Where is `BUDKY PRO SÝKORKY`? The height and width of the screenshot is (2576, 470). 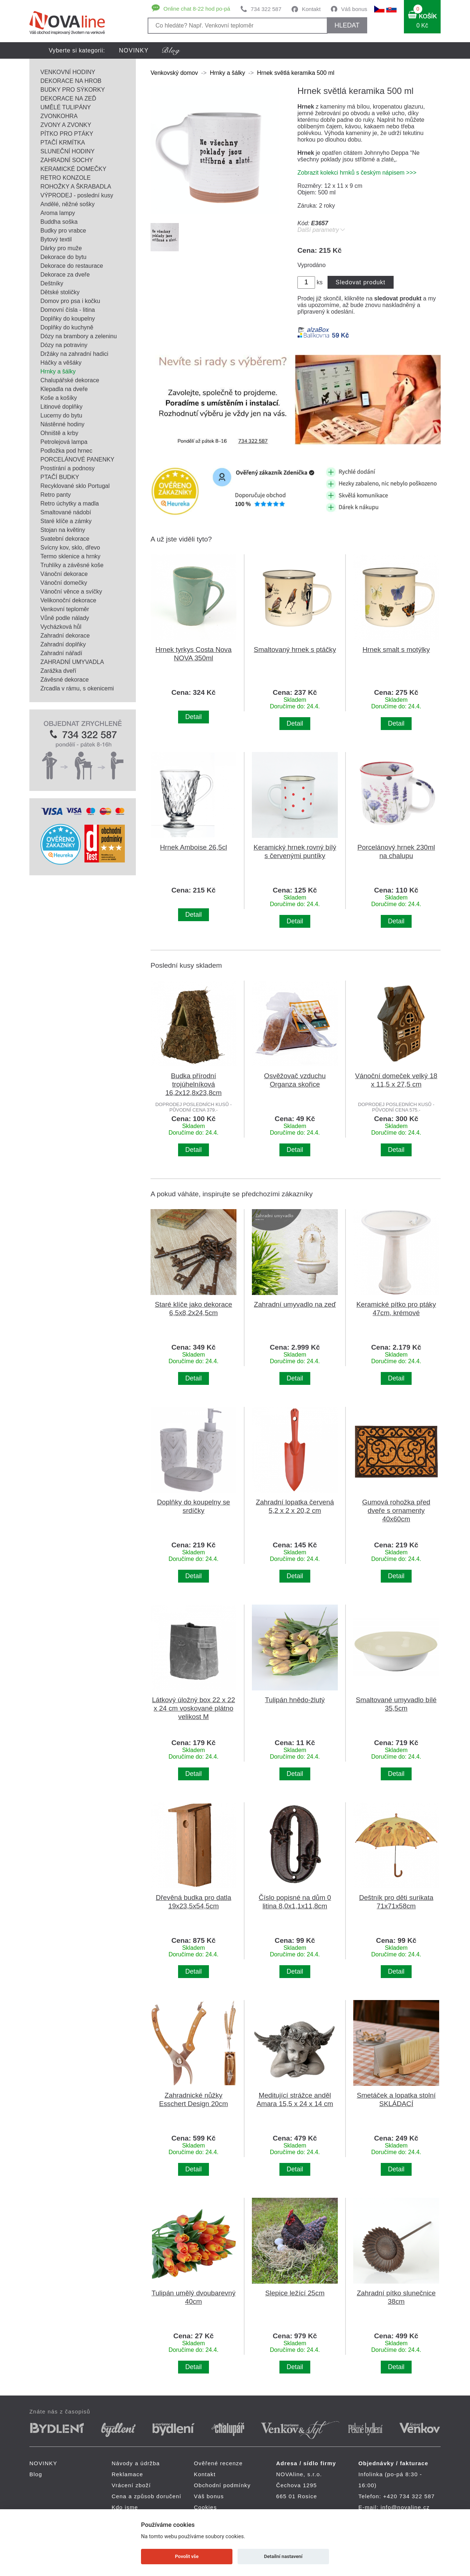 BUDKY PRO SÝKORKY is located at coordinates (72, 90).